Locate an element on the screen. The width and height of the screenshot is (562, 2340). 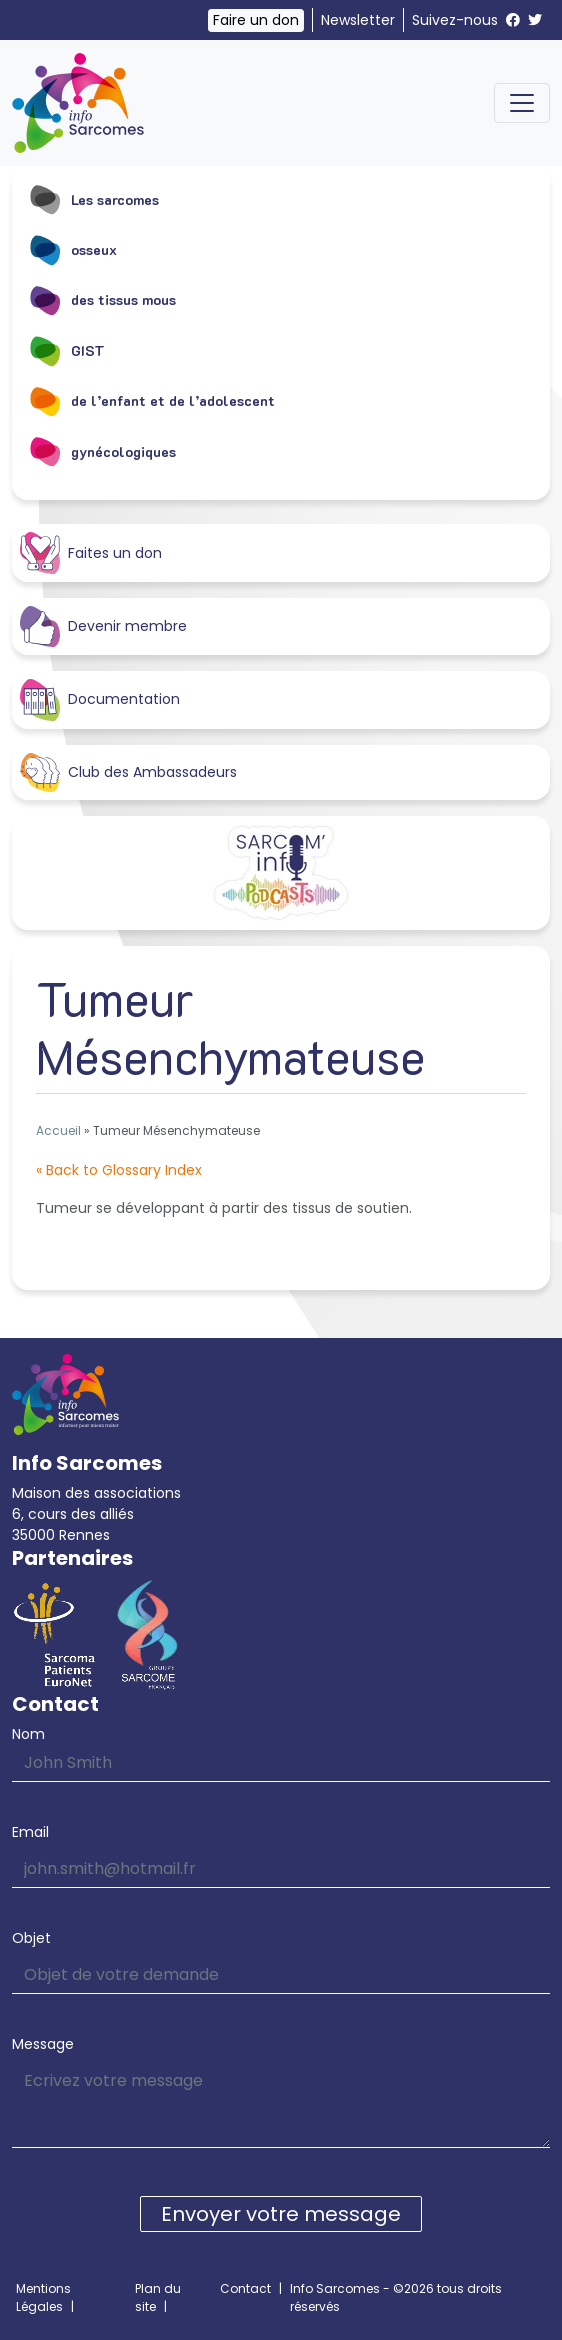
Objet is located at coordinates (31, 1938).